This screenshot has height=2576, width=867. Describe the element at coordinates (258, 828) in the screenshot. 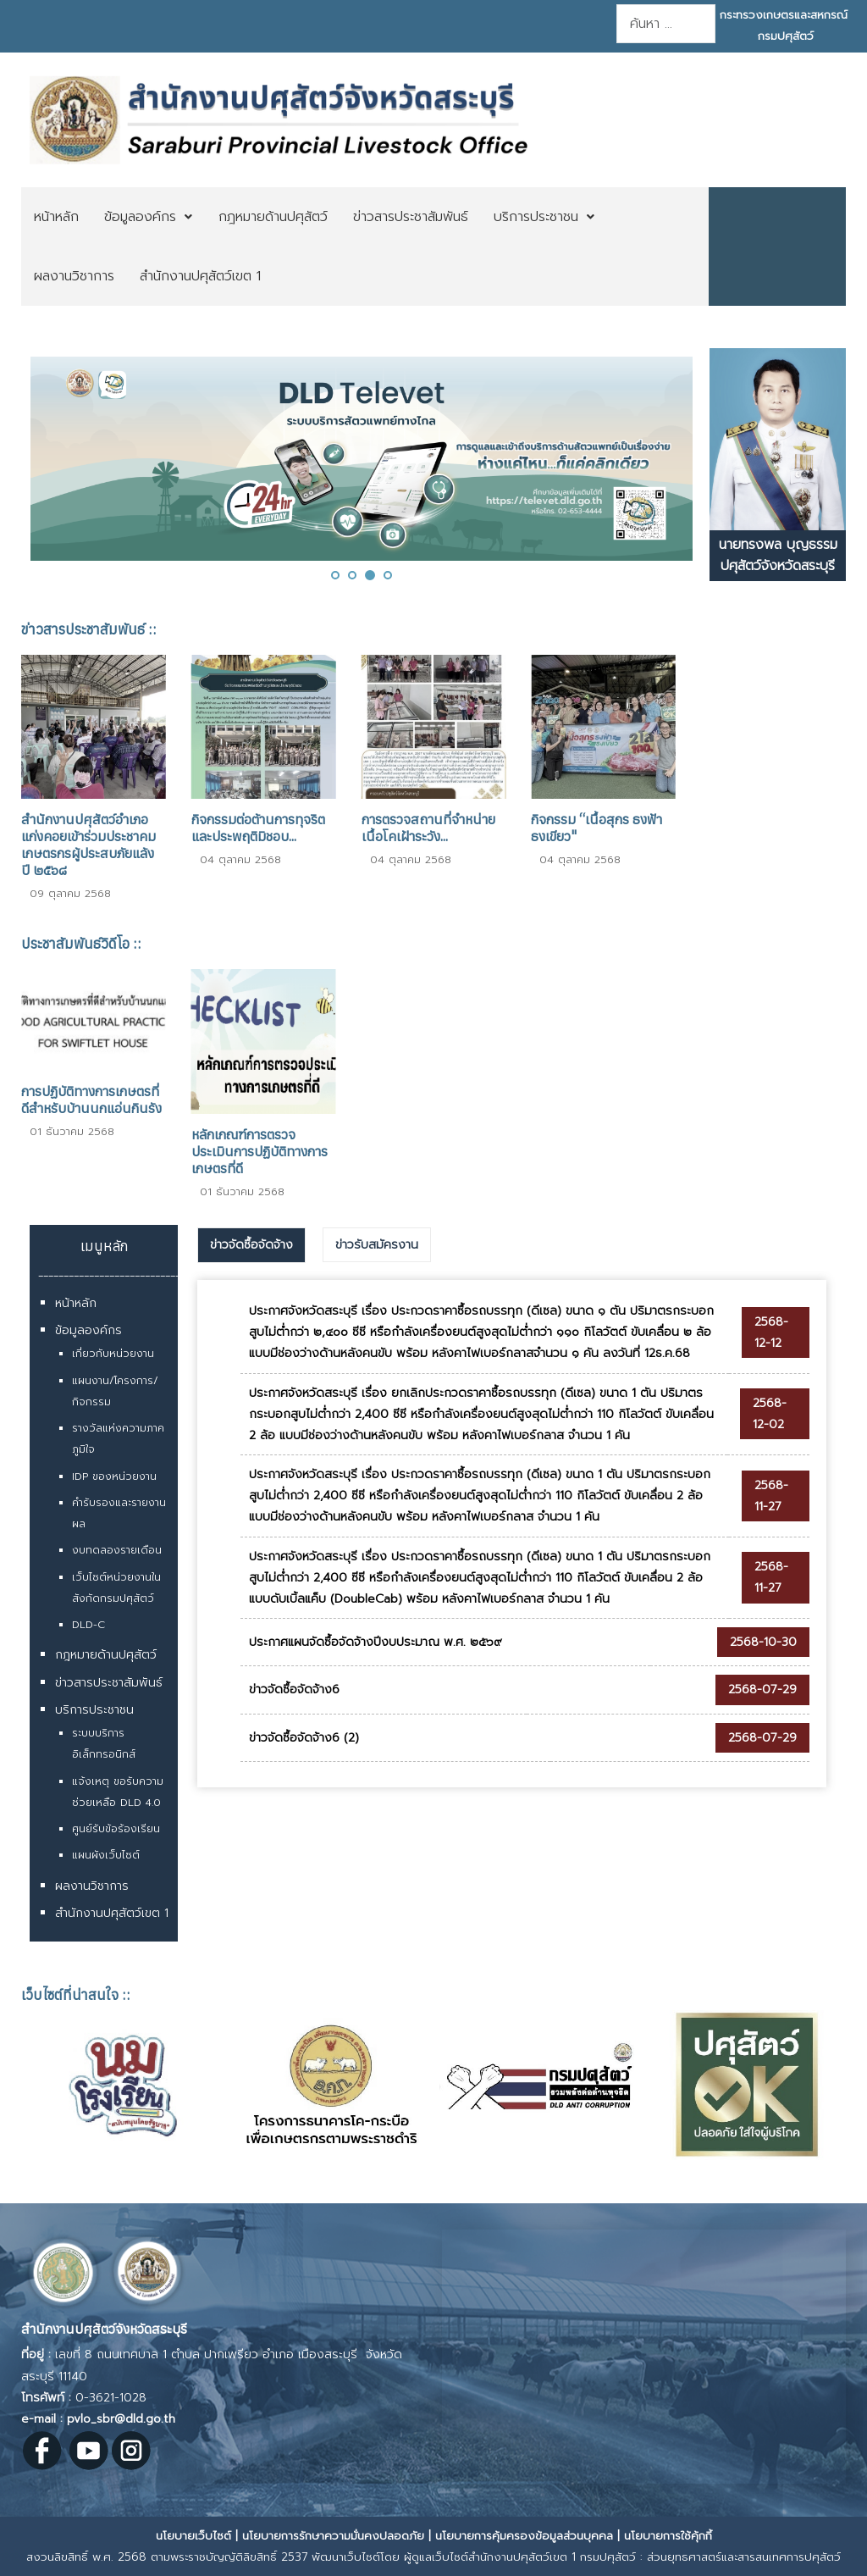

I see `กิจกรรมต่อต้านการทุจริตและประพฤติมิชอบ...` at that location.